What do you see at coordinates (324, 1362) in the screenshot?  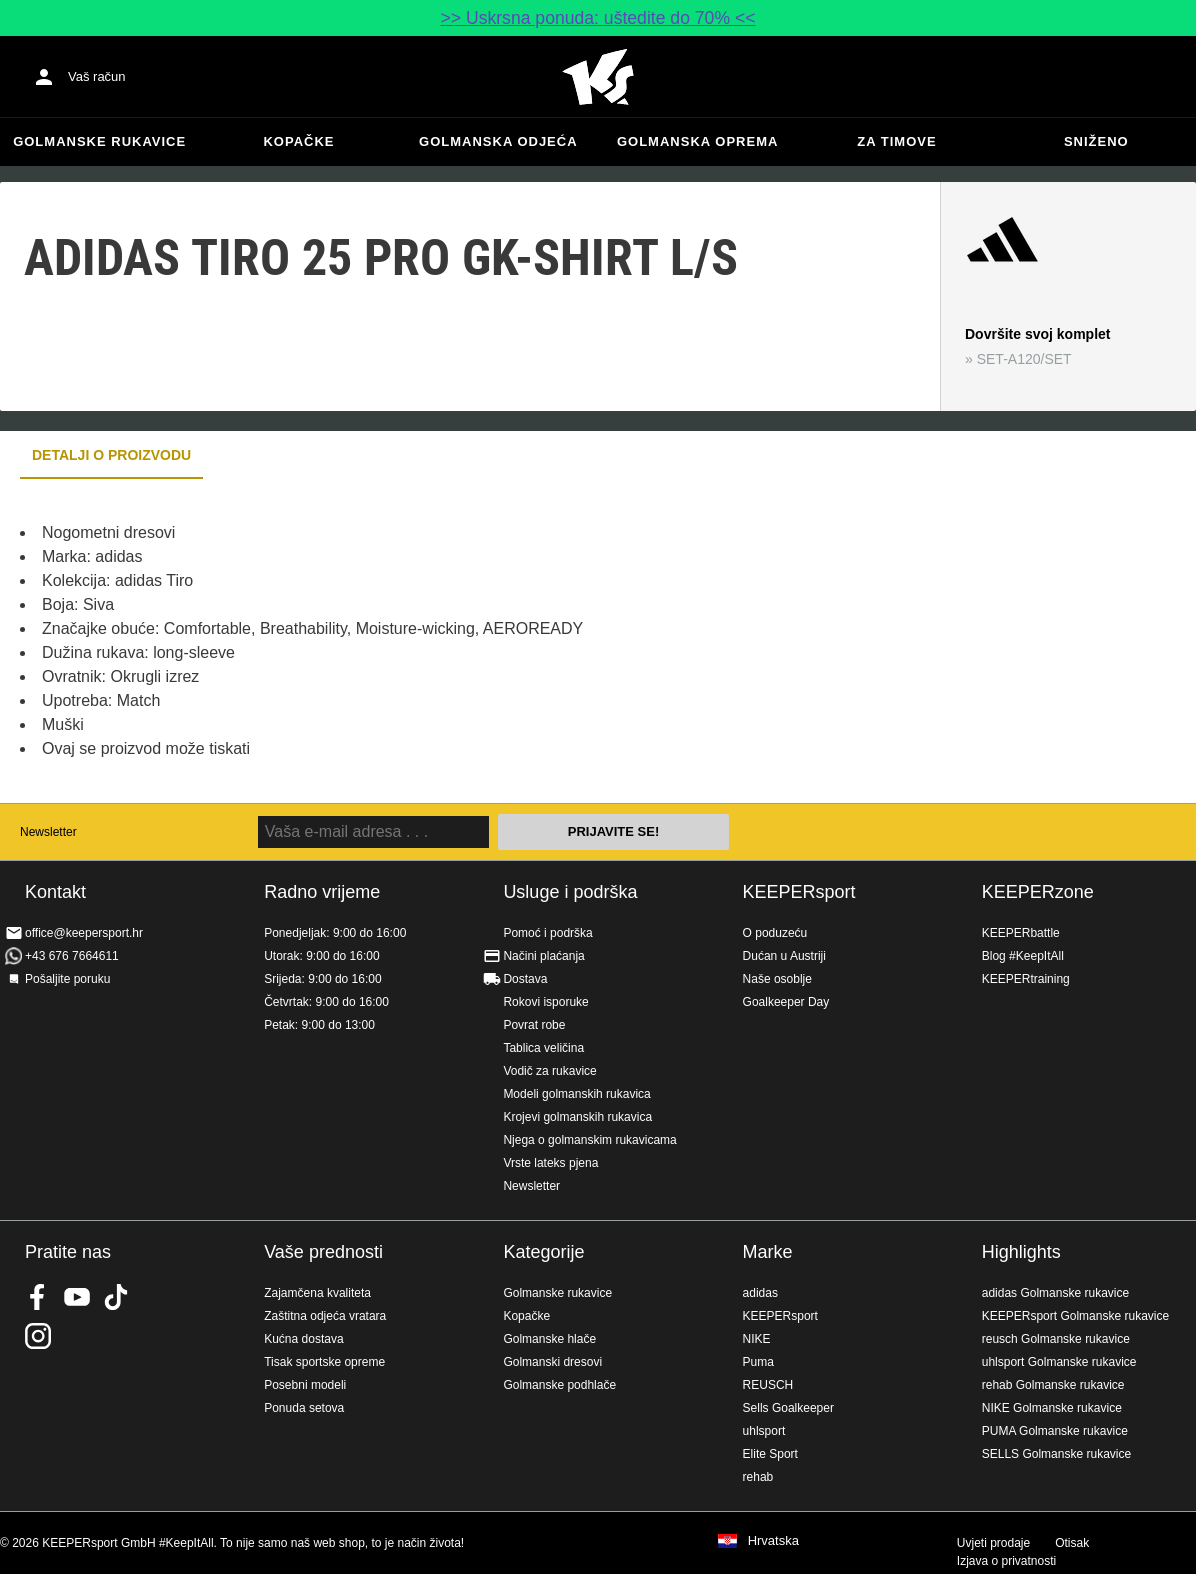 I see `Tisak sportske opreme` at bounding box center [324, 1362].